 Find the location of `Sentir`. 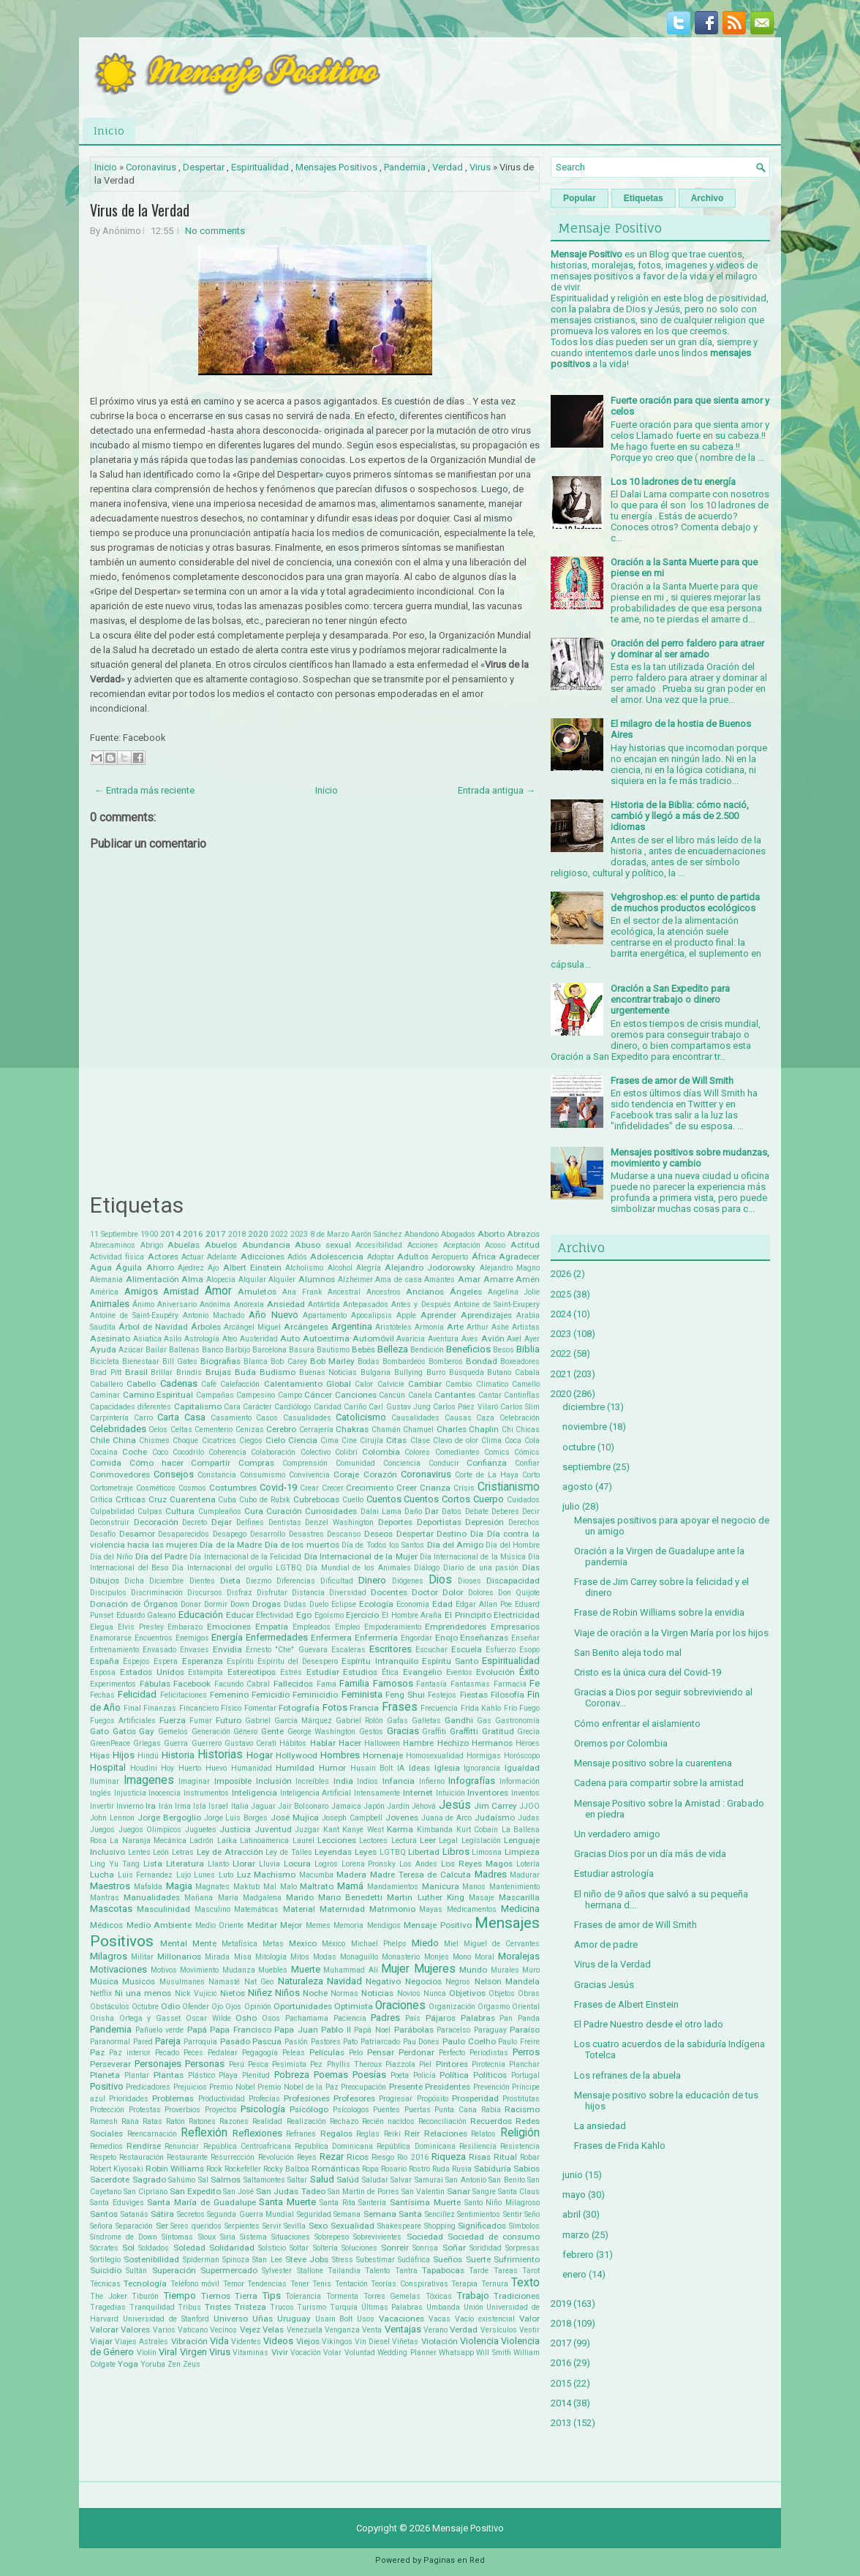

Sentir is located at coordinates (512, 2214).